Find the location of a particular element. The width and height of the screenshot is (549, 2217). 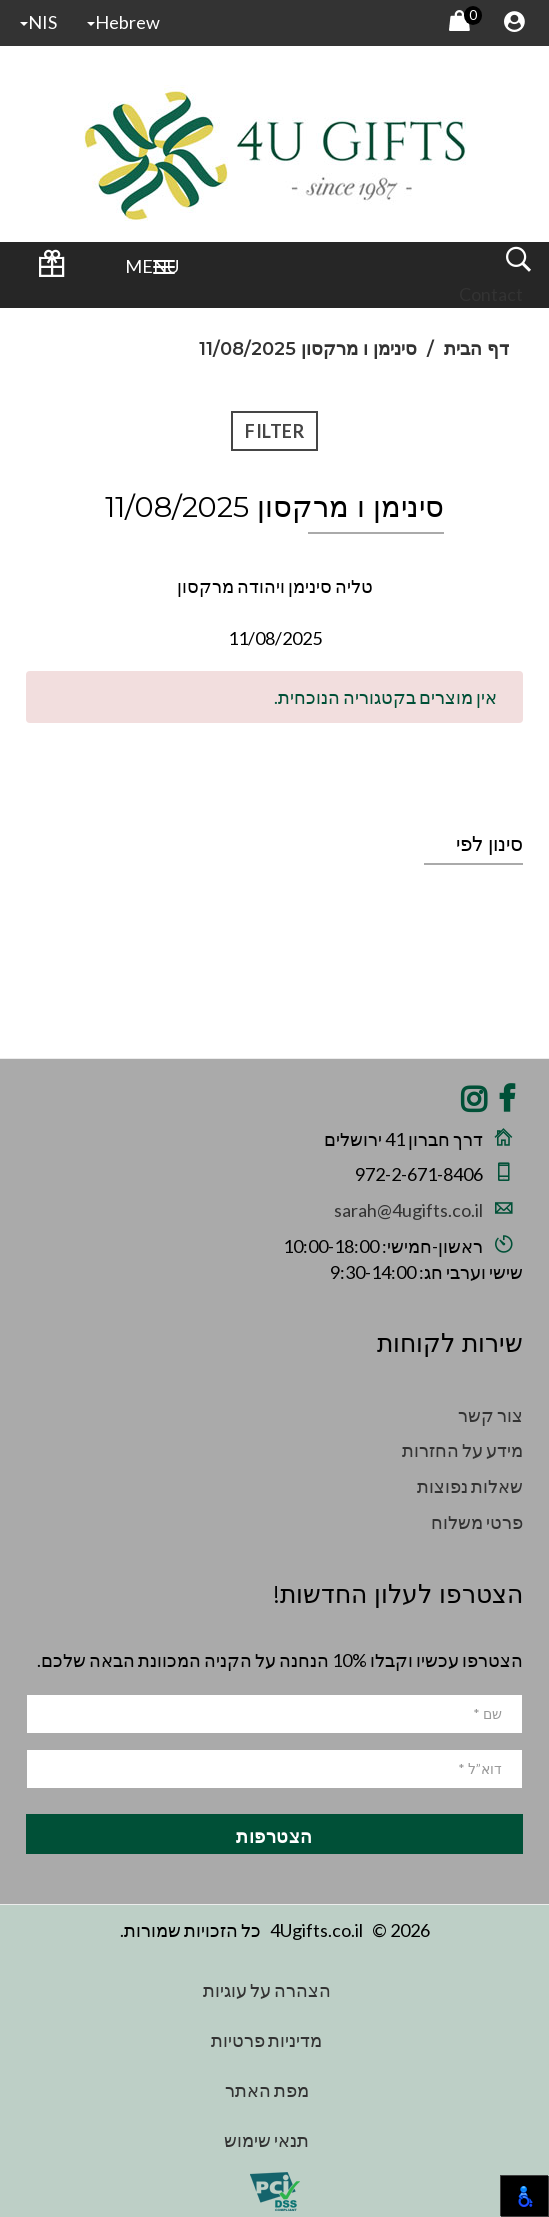

[Wedding Registry Login] is located at coordinates (51, 270).